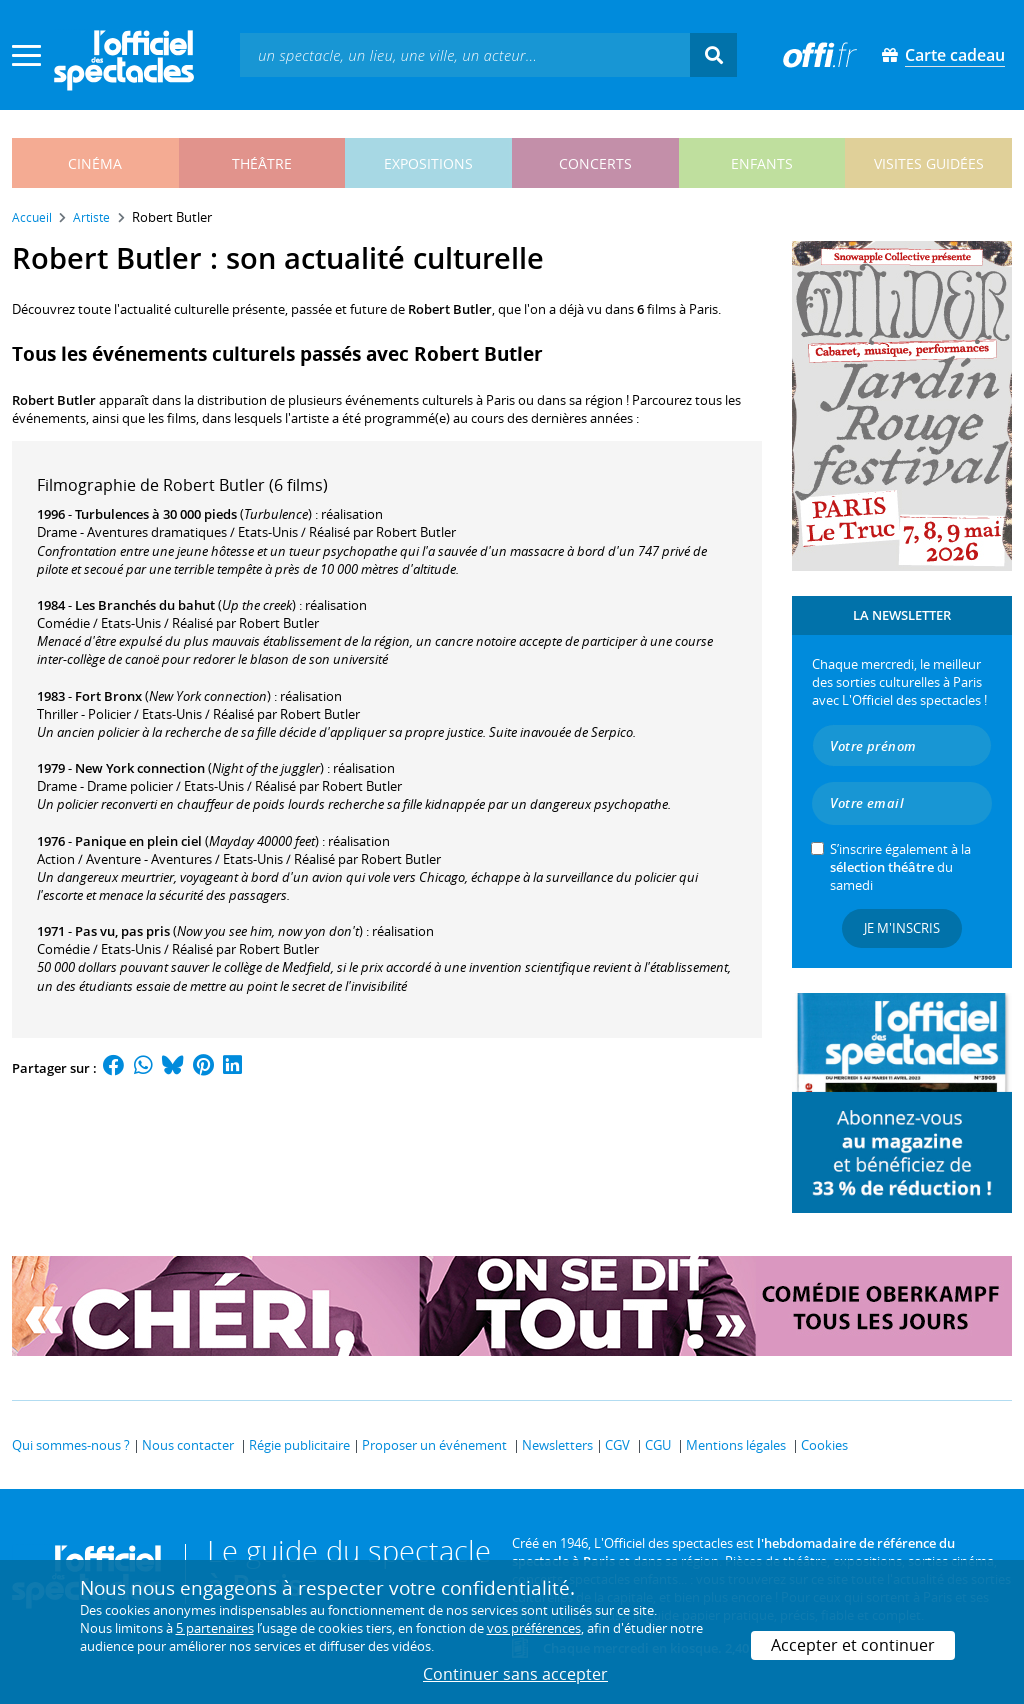 This screenshot has width=1024, height=1704. Describe the element at coordinates (595, 163) in the screenshot. I see `concerts` at that location.